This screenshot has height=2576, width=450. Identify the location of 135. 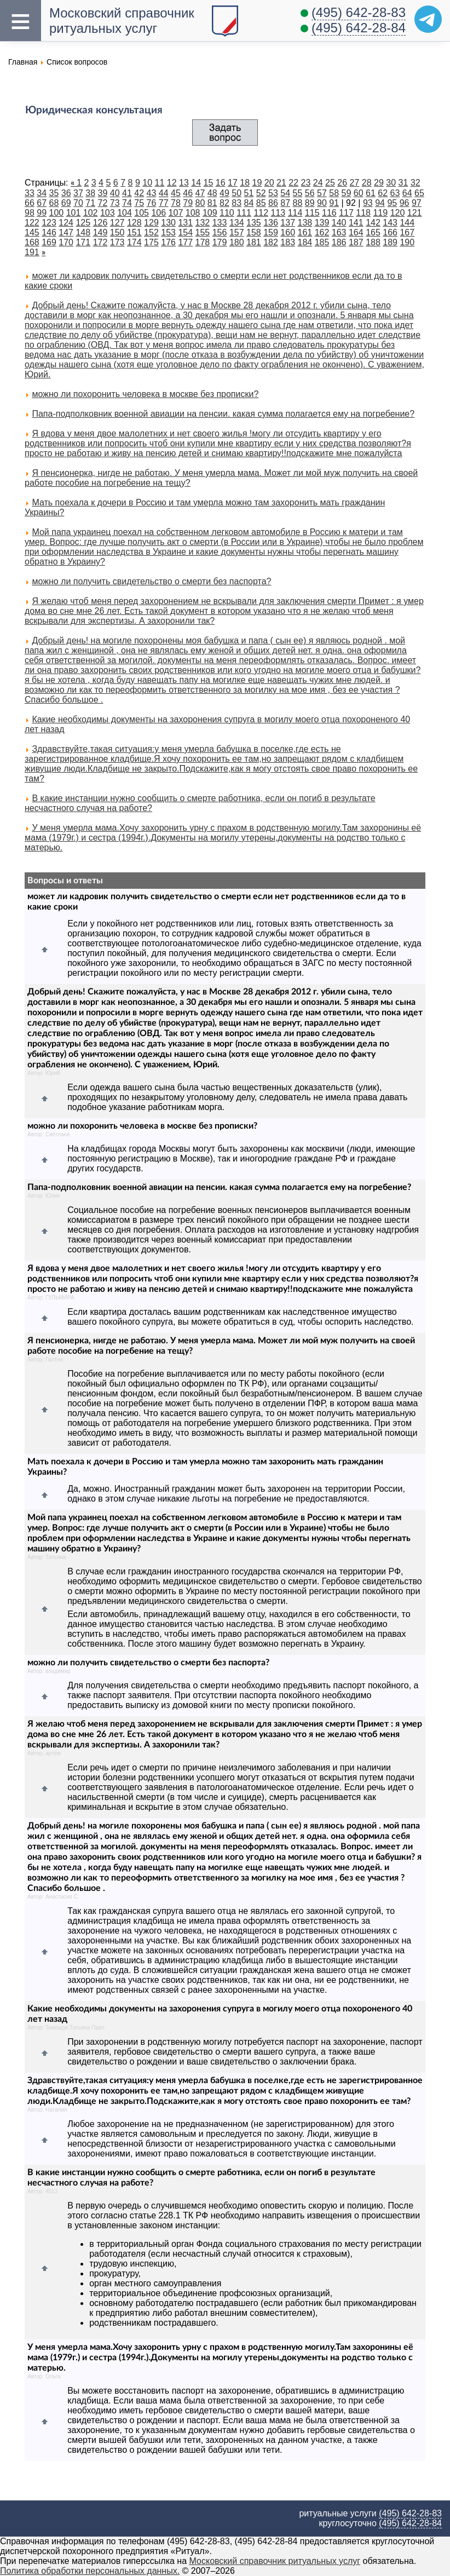
(253, 222).